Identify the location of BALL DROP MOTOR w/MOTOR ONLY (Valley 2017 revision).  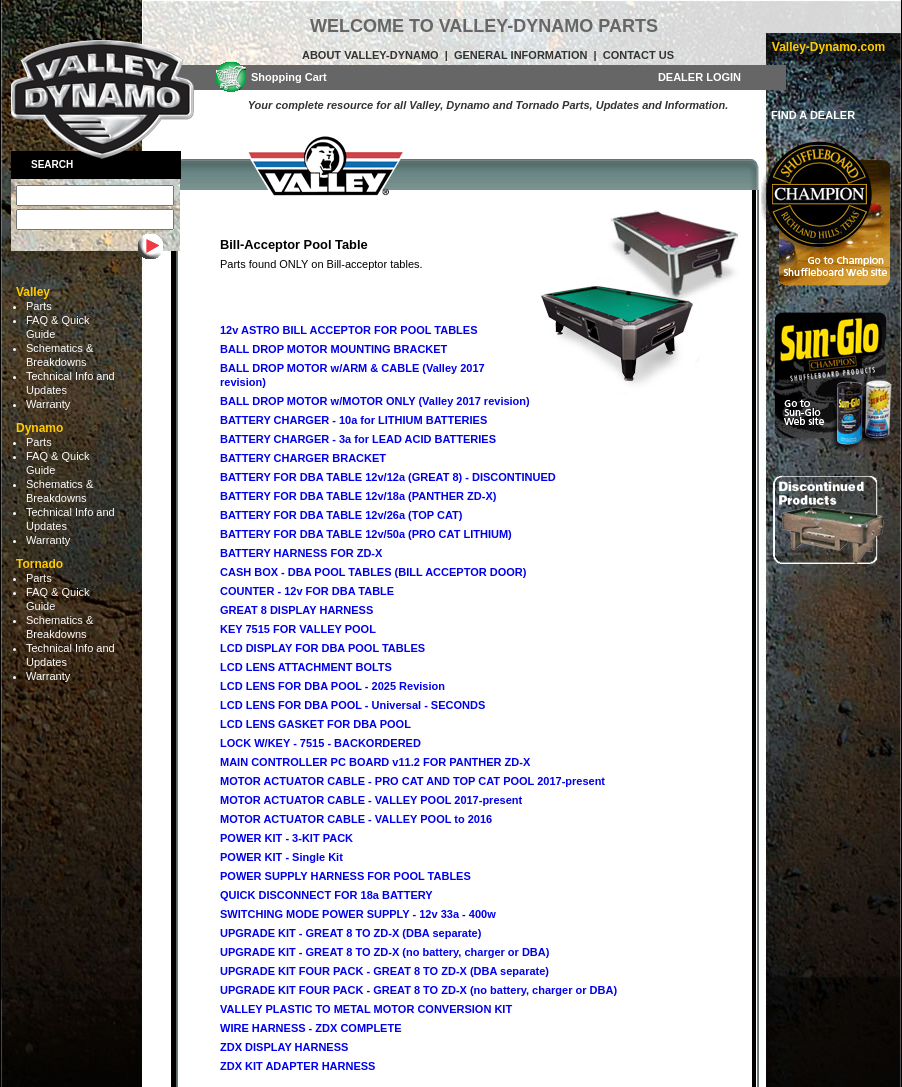
(375, 401).